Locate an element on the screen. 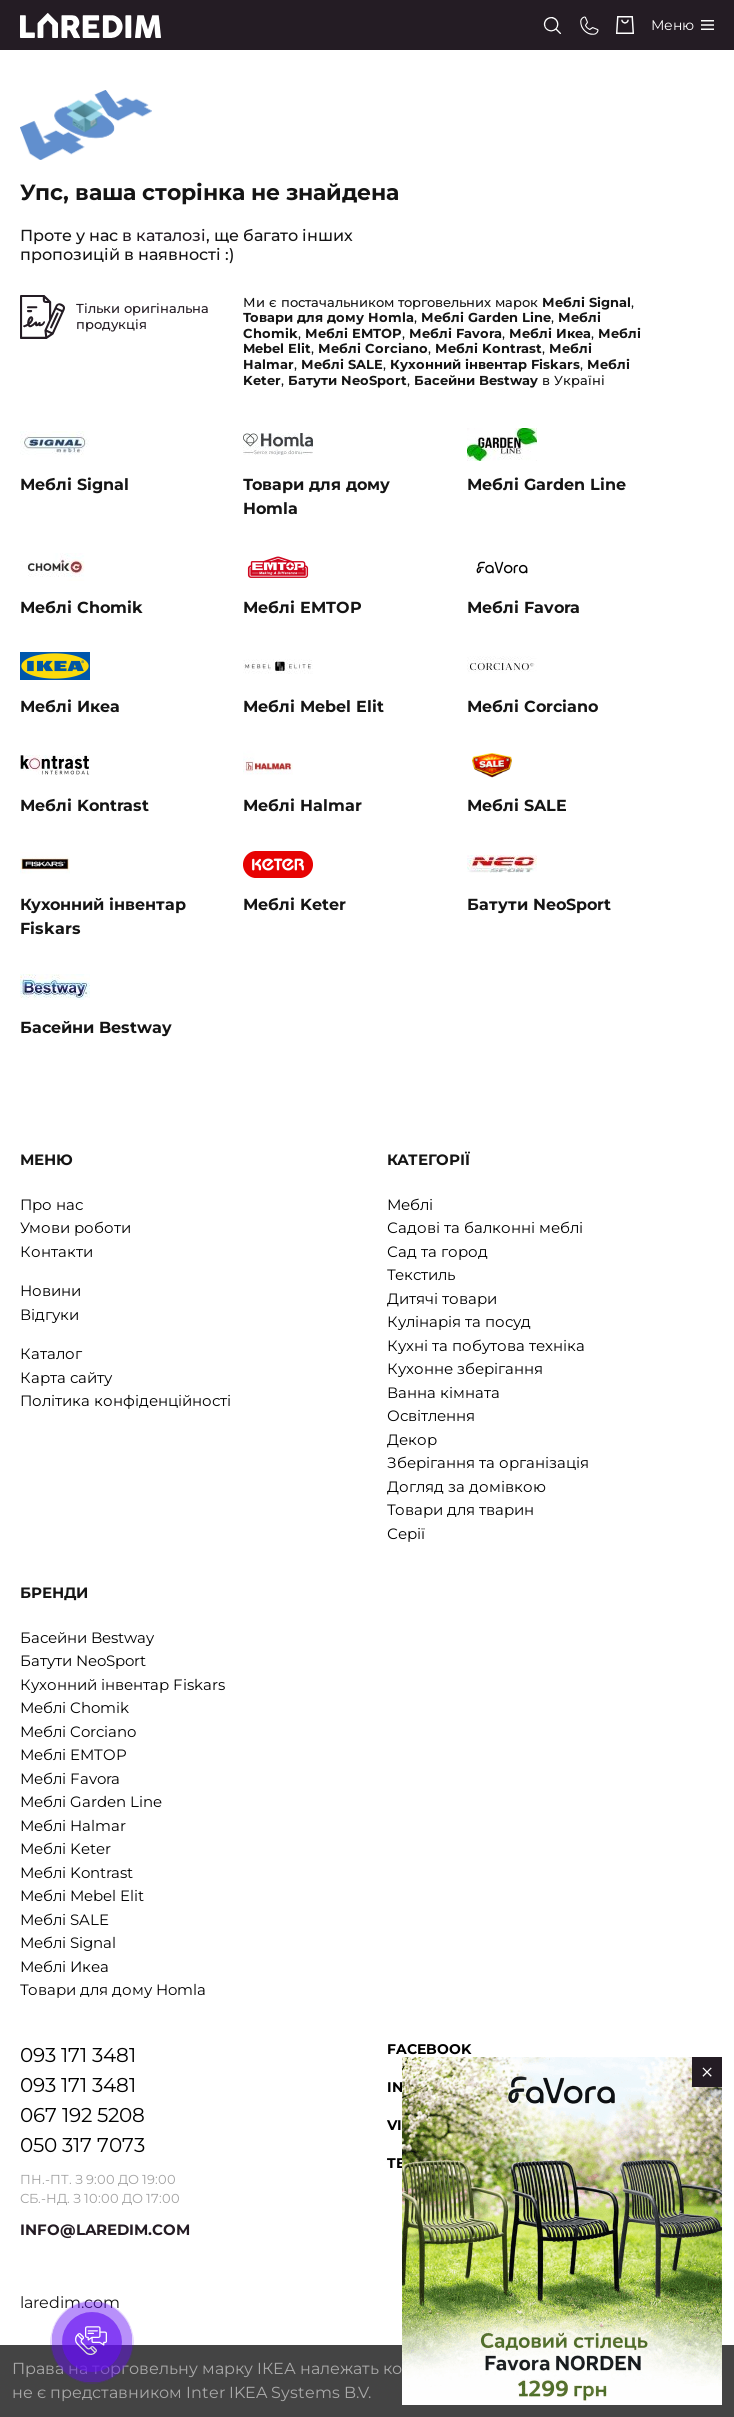 This screenshot has height=2417, width=734. INFO@LAREDIM.COM is located at coordinates (105, 2229).